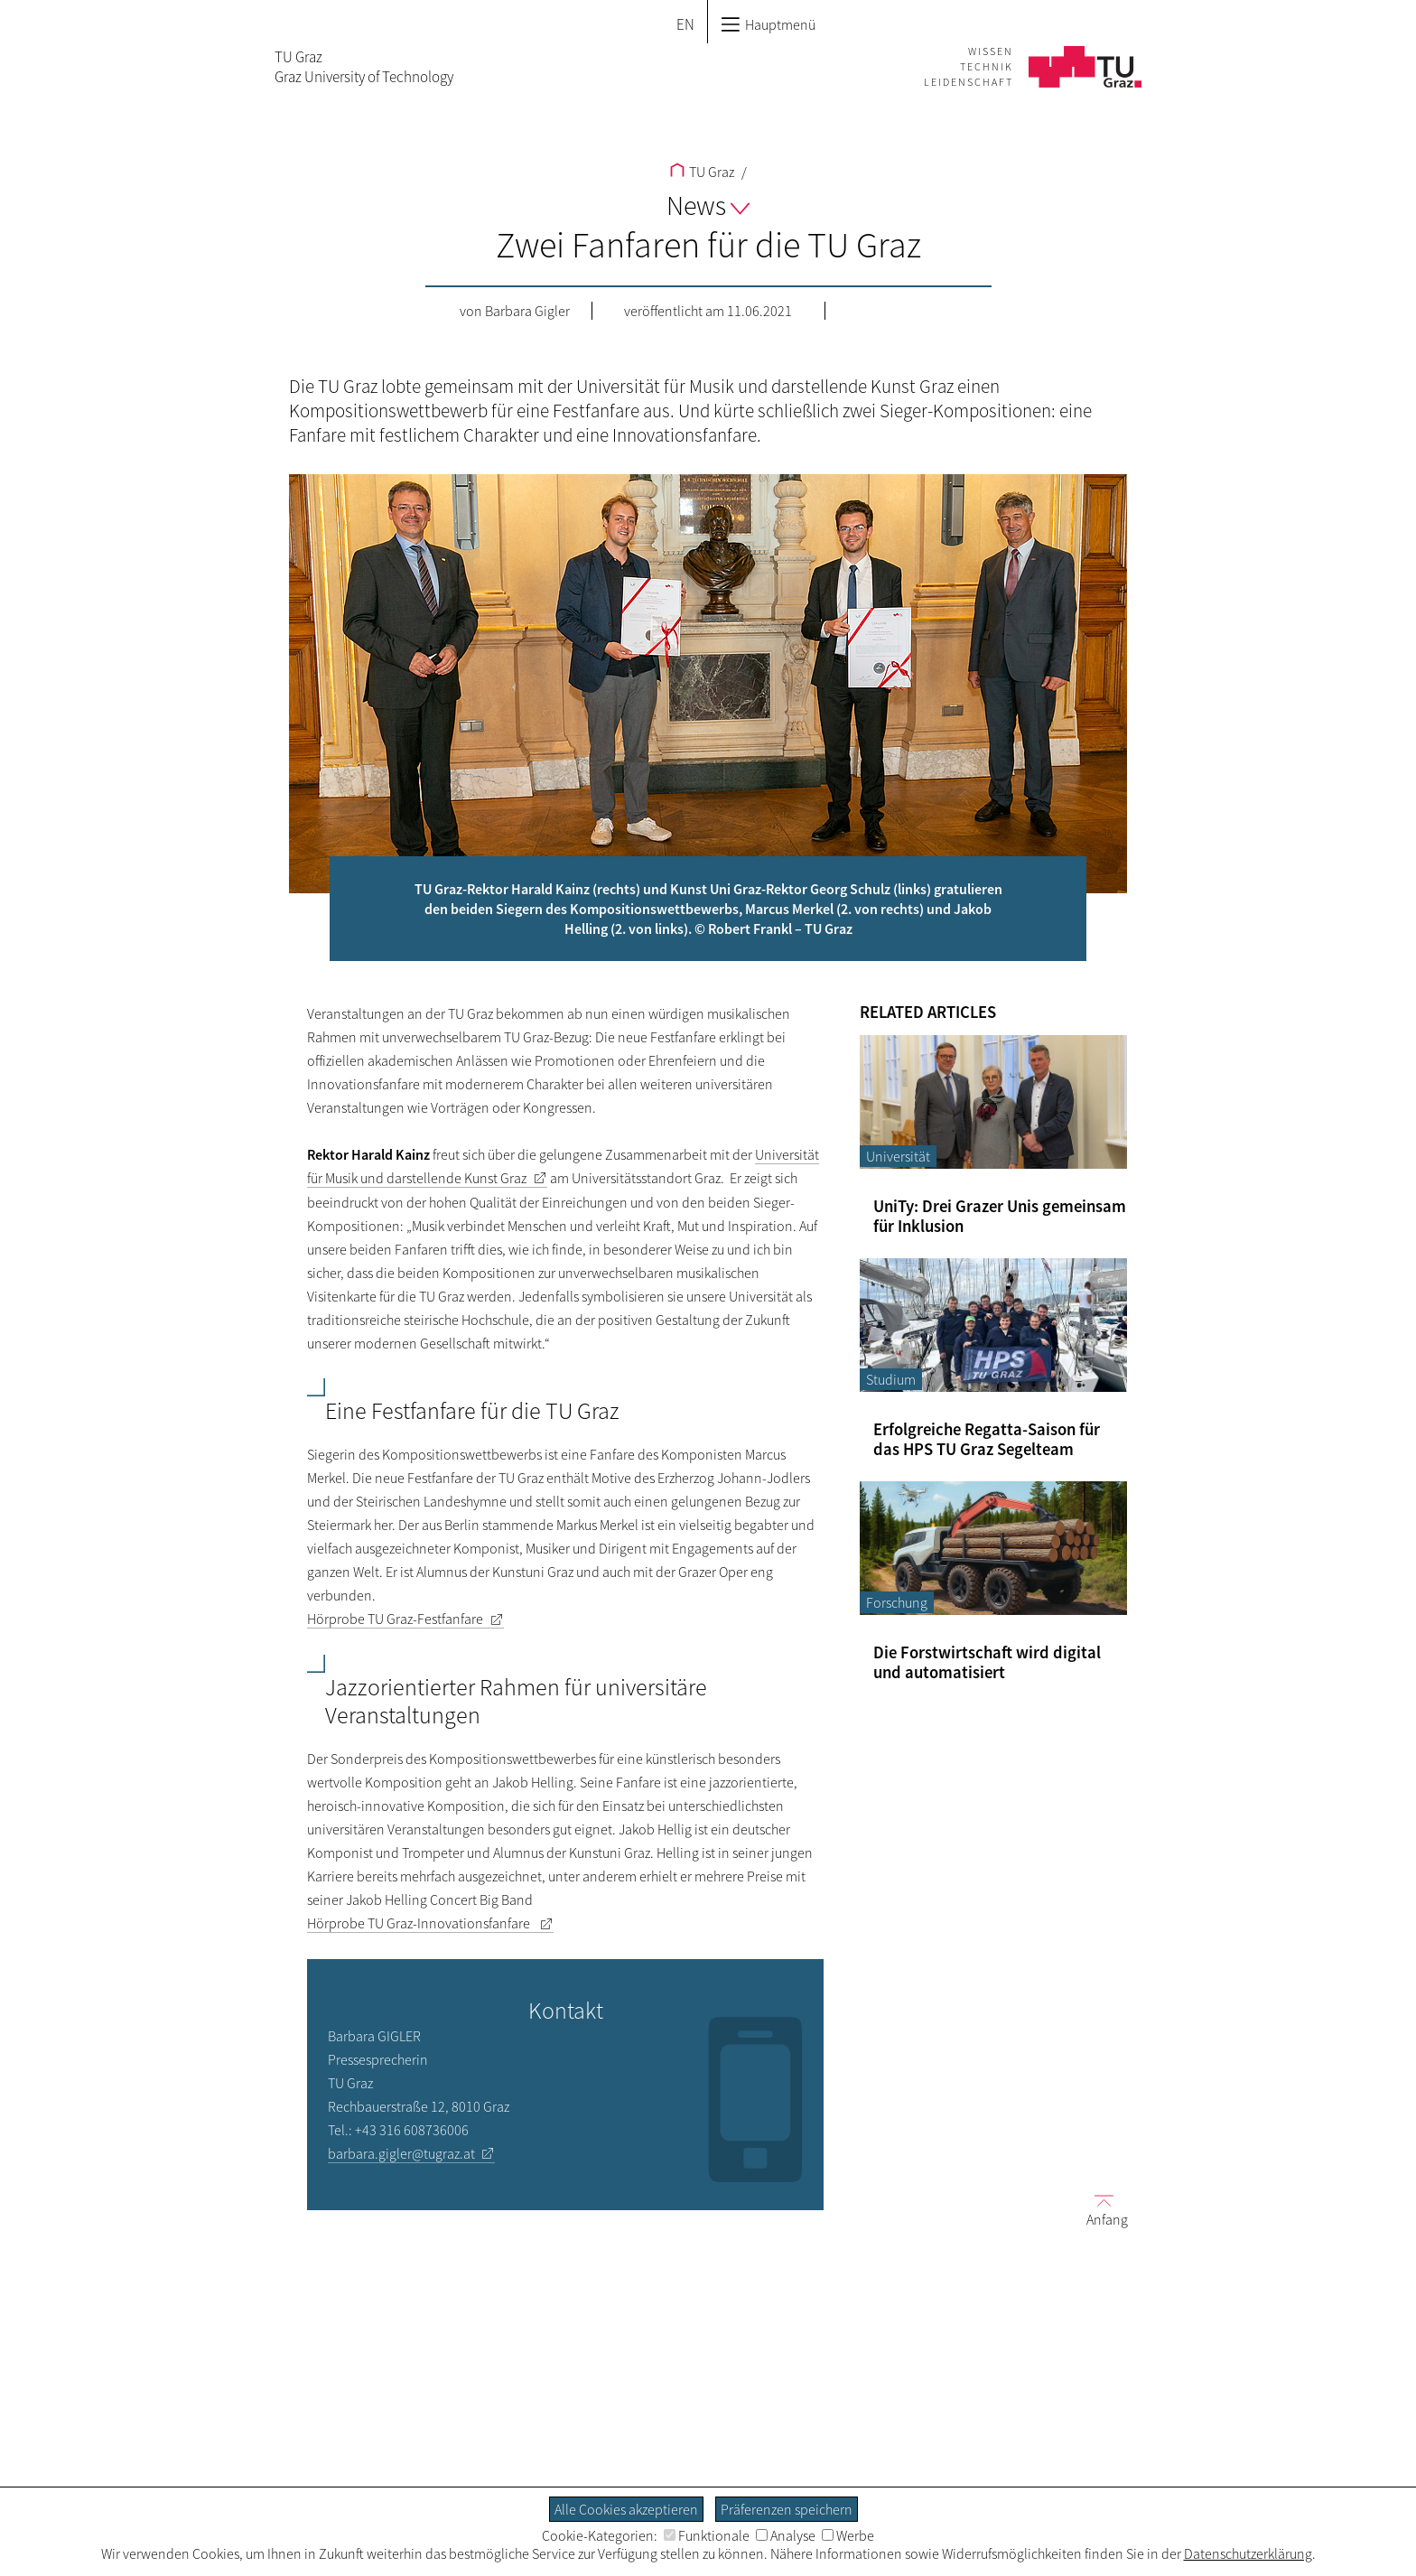 Image resolution: width=1416 pixels, height=2576 pixels. Describe the element at coordinates (364, 67) in the screenshot. I see `TU GrazGraz University of Technology` at that location.